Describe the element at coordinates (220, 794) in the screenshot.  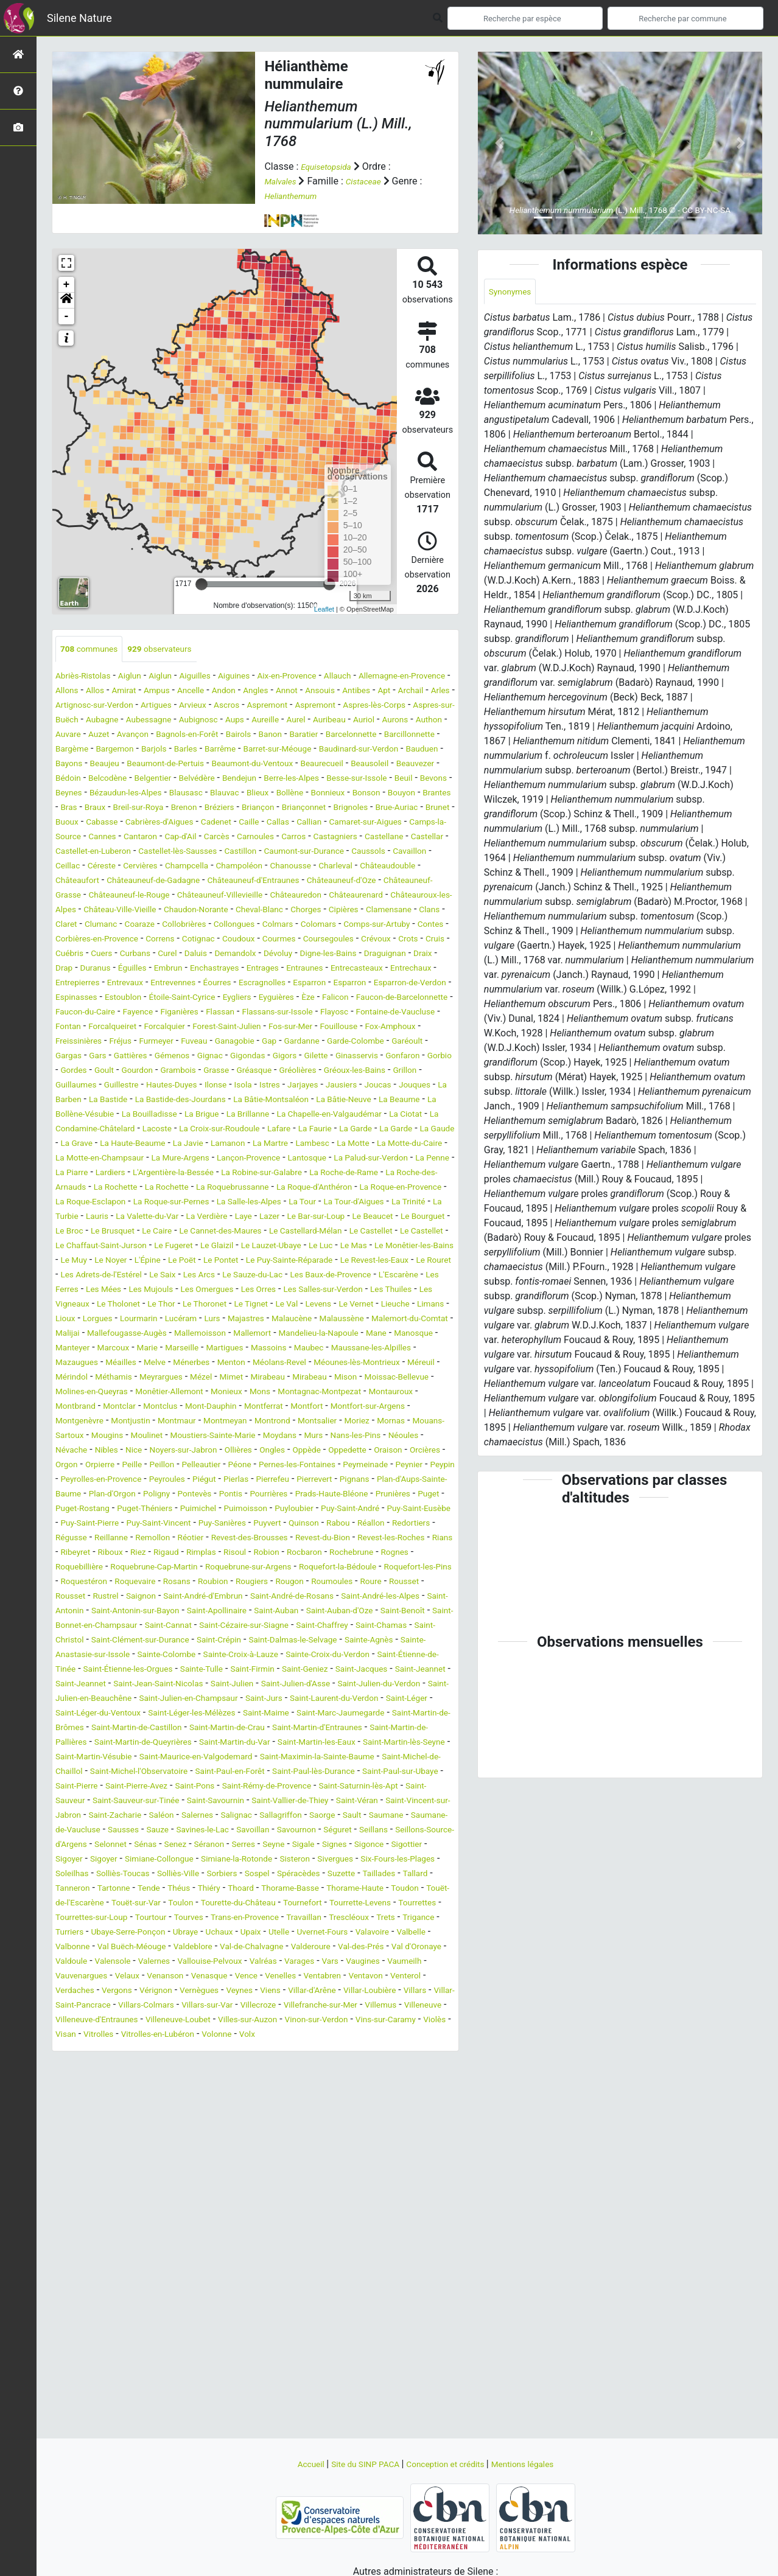
I see `Belgentier` at that location.